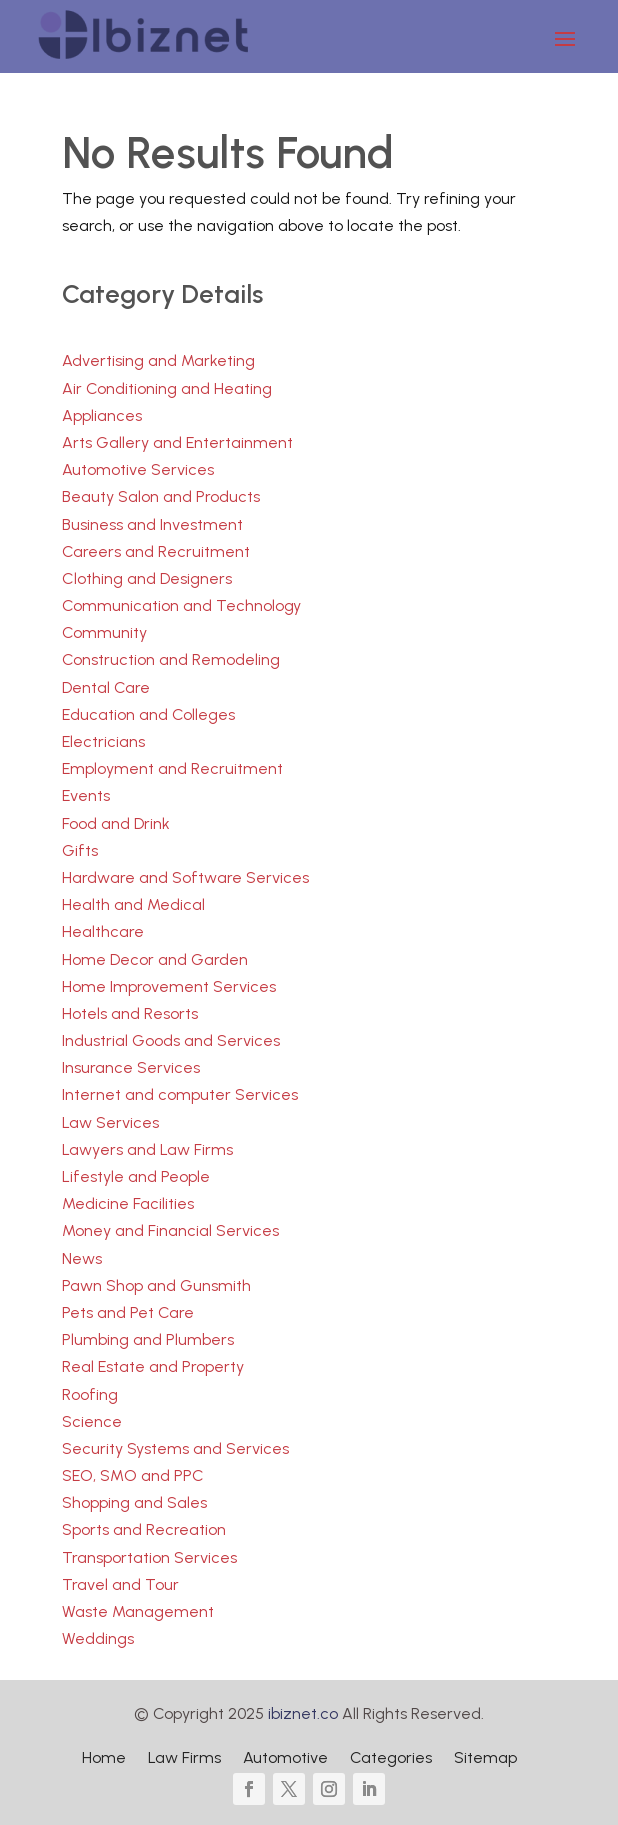  Describe the element at coordinates (285, 1759) in the screenshot. I see `Automotive` at that location.